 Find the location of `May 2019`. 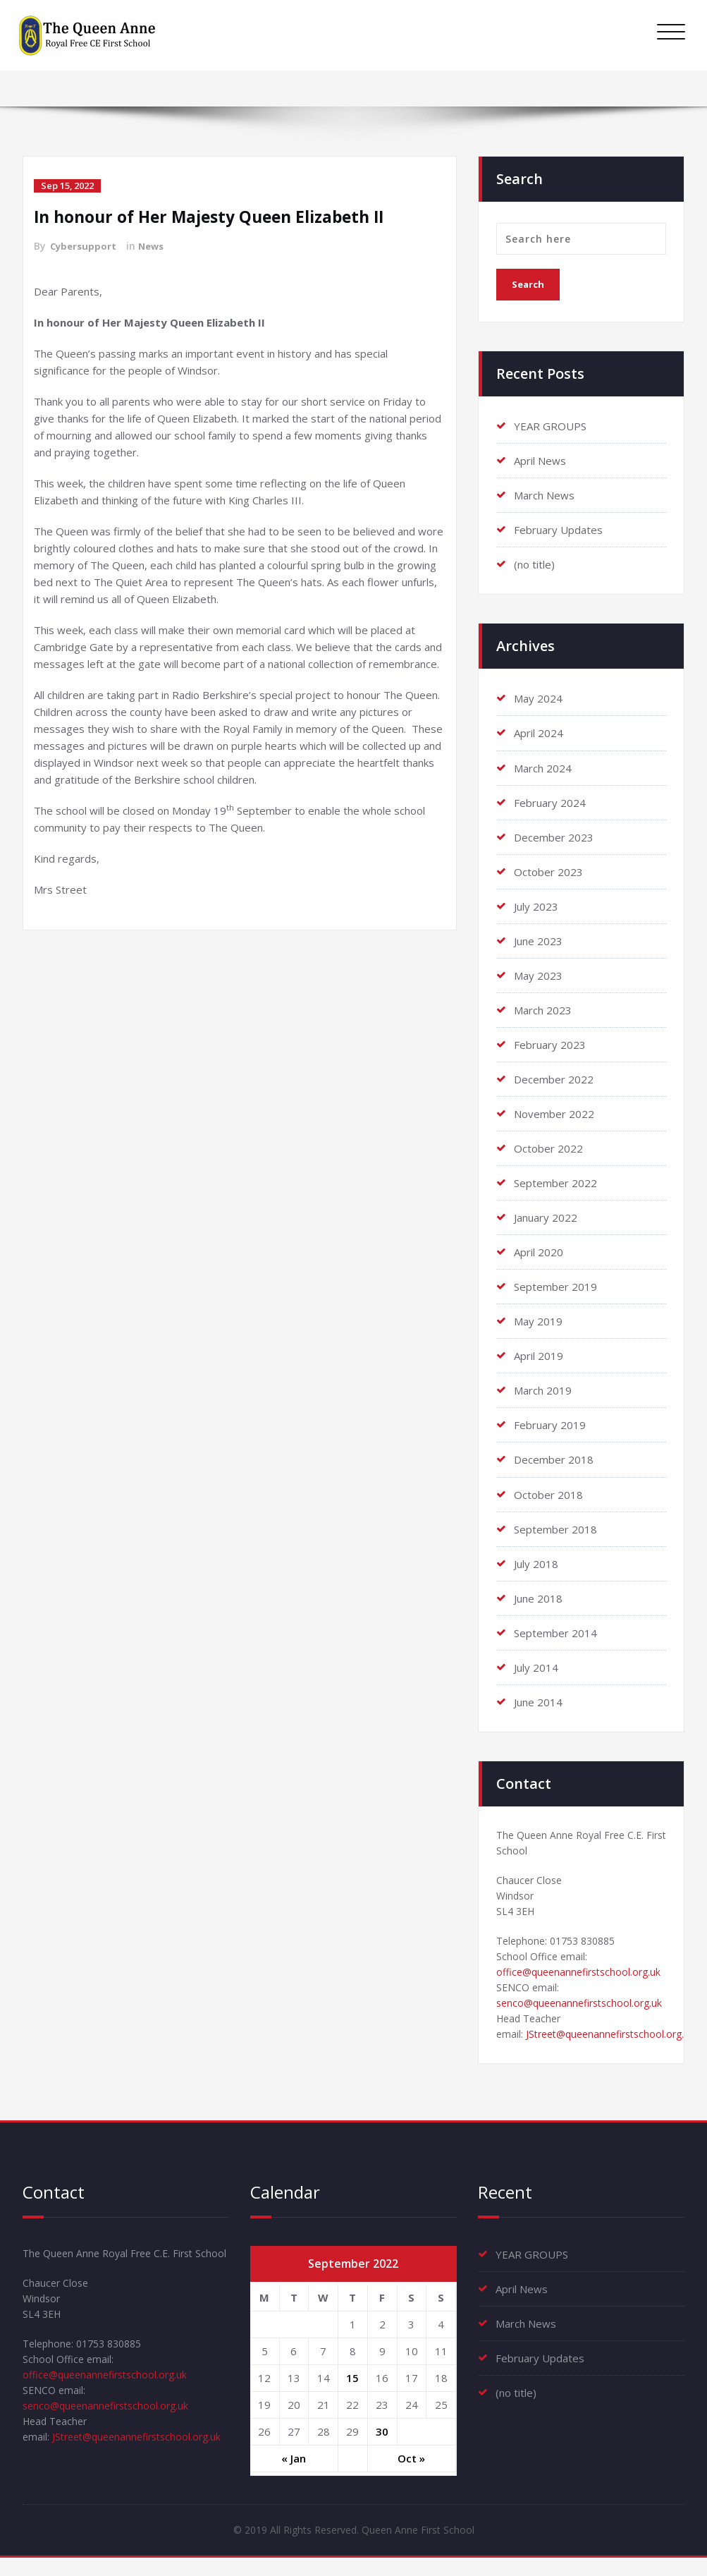

May 2019 is located at coordinates (538, 1320).